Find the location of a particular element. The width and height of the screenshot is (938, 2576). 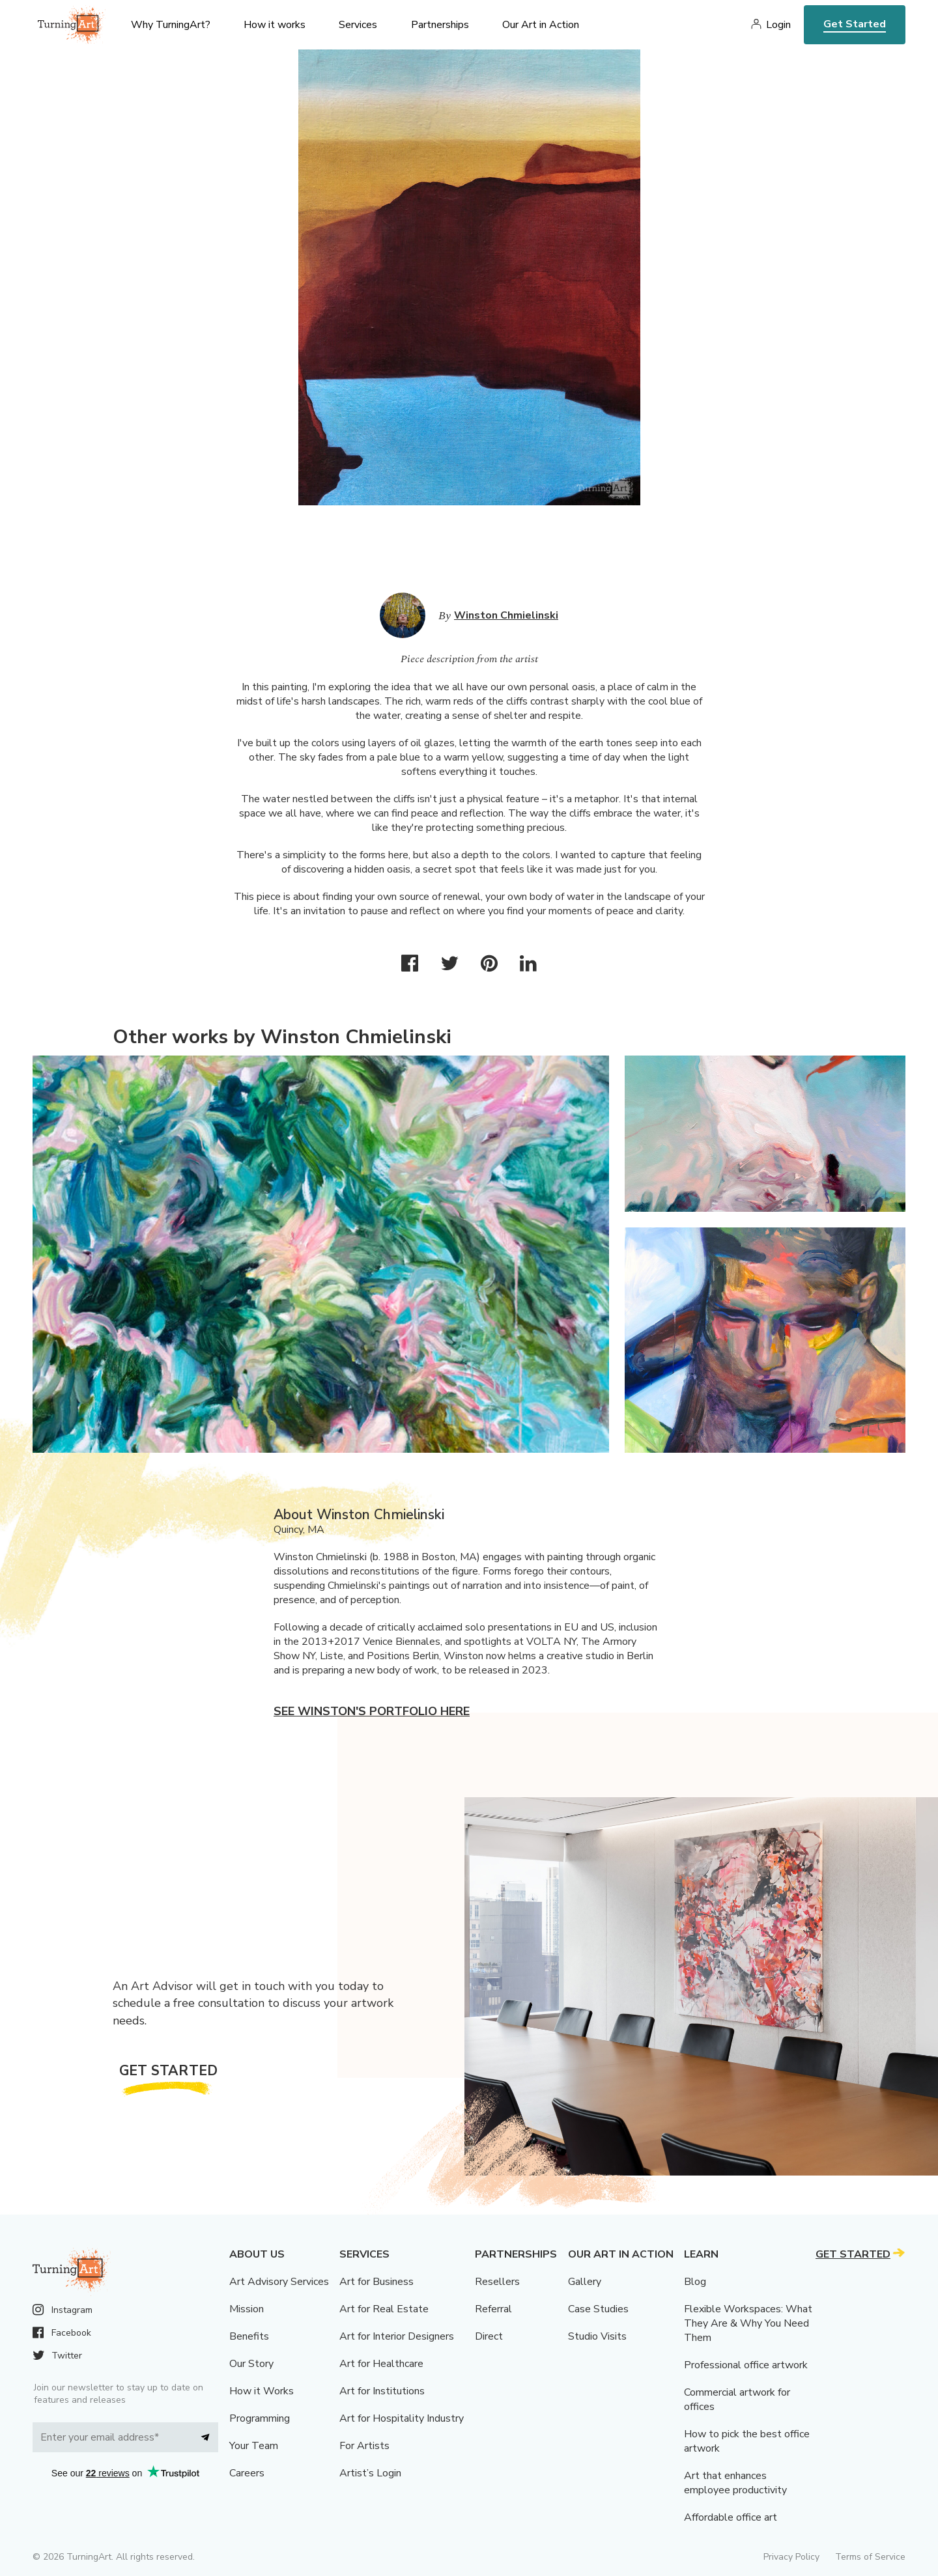

Programming is located at coordinates (259, 2418).